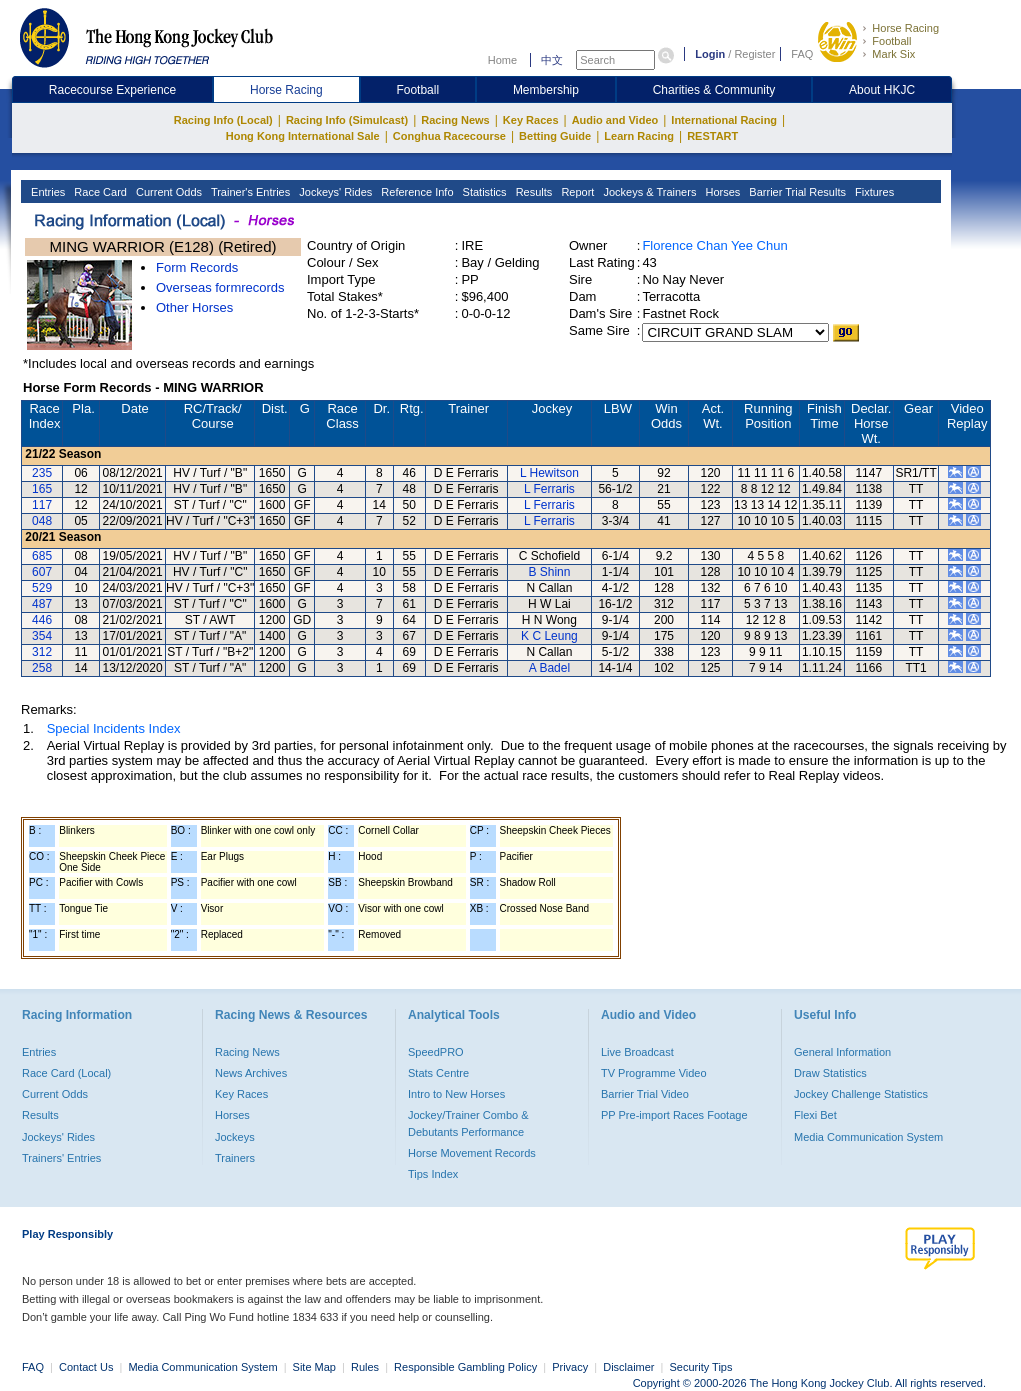 The height and width of the screenshot is (1391, 1021). Describe the element at coordinates (86, 1367) in the screenshot. I see `Contact Us` at that location.